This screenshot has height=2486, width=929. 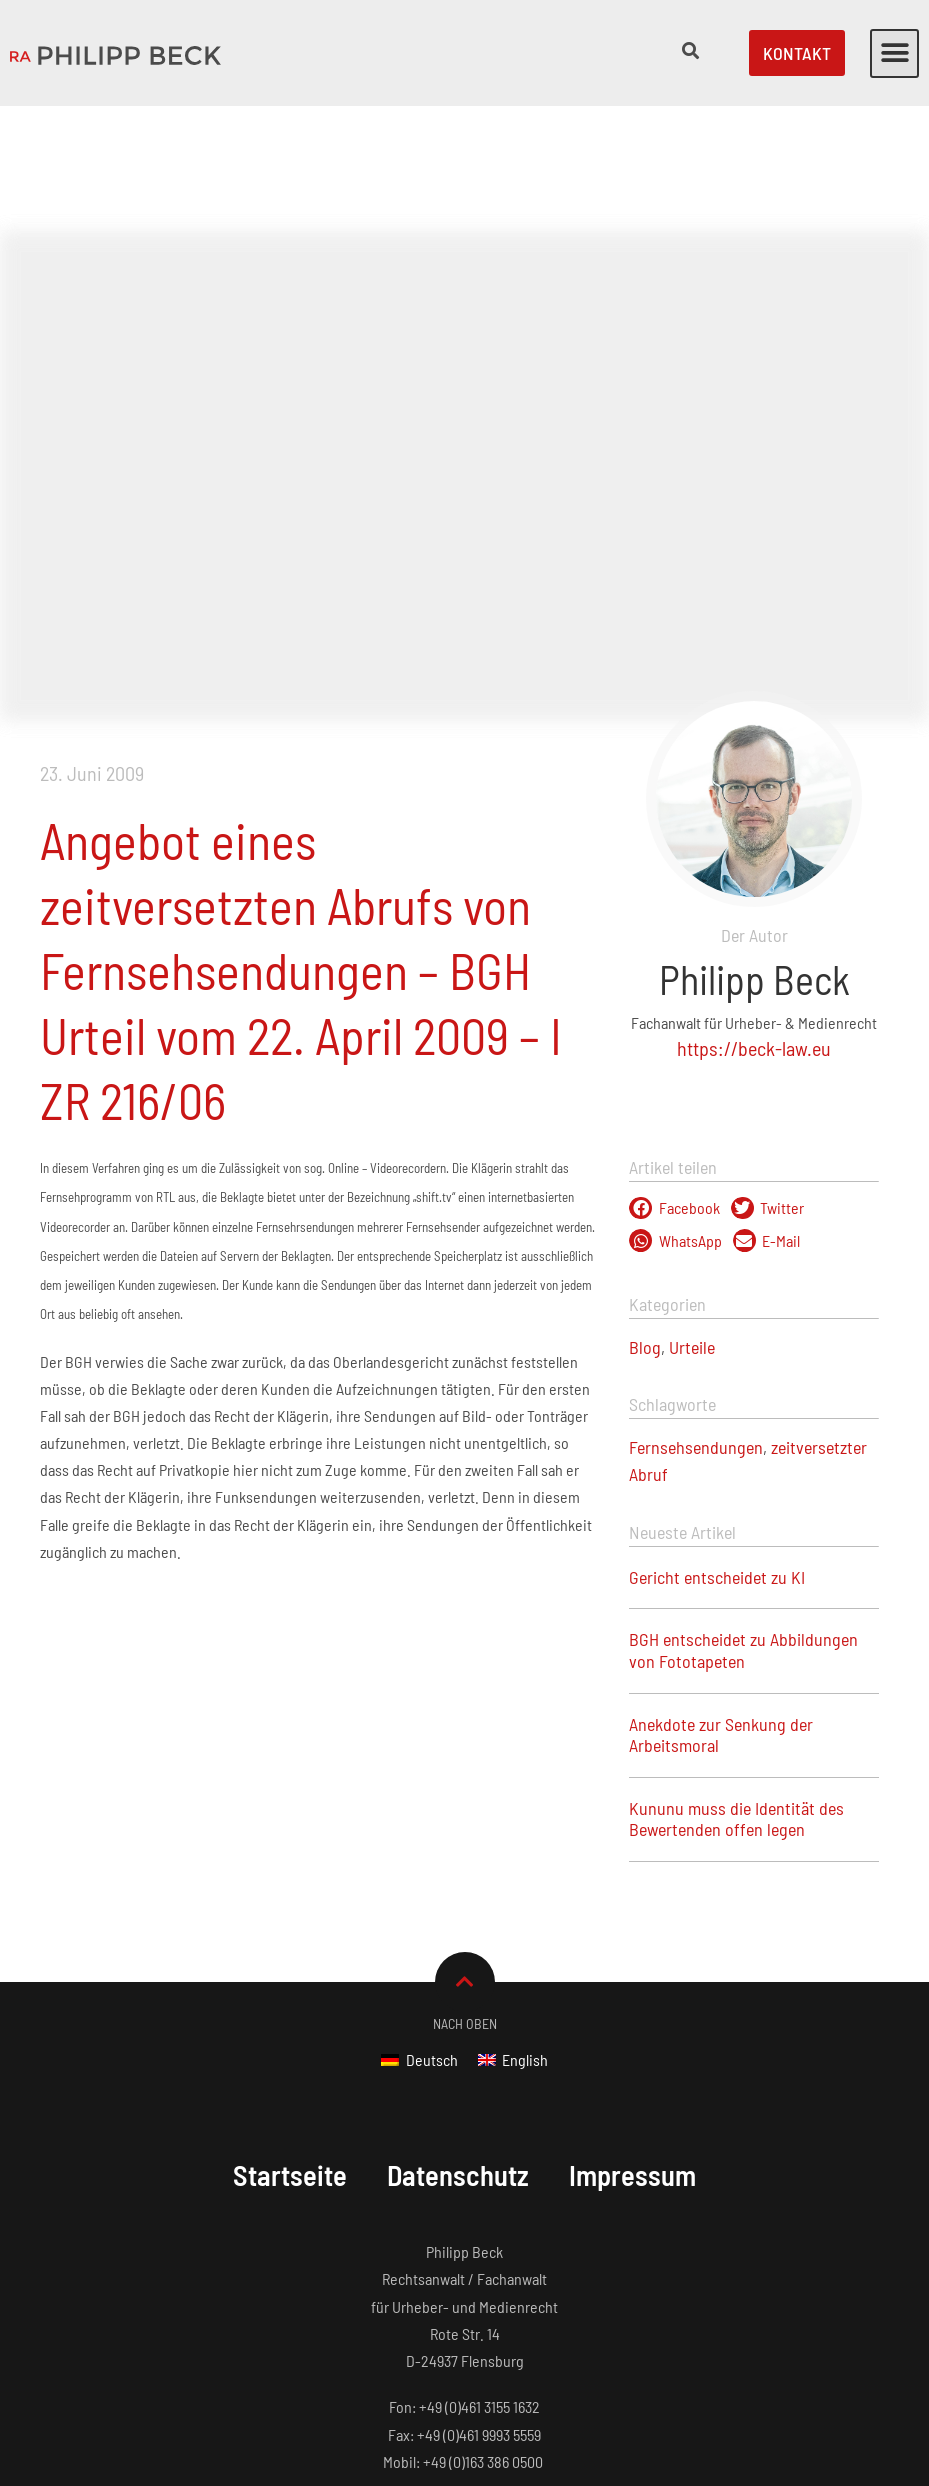 I want to click on [Wechseln zu Deutsch], so click(x=419, y=1934).